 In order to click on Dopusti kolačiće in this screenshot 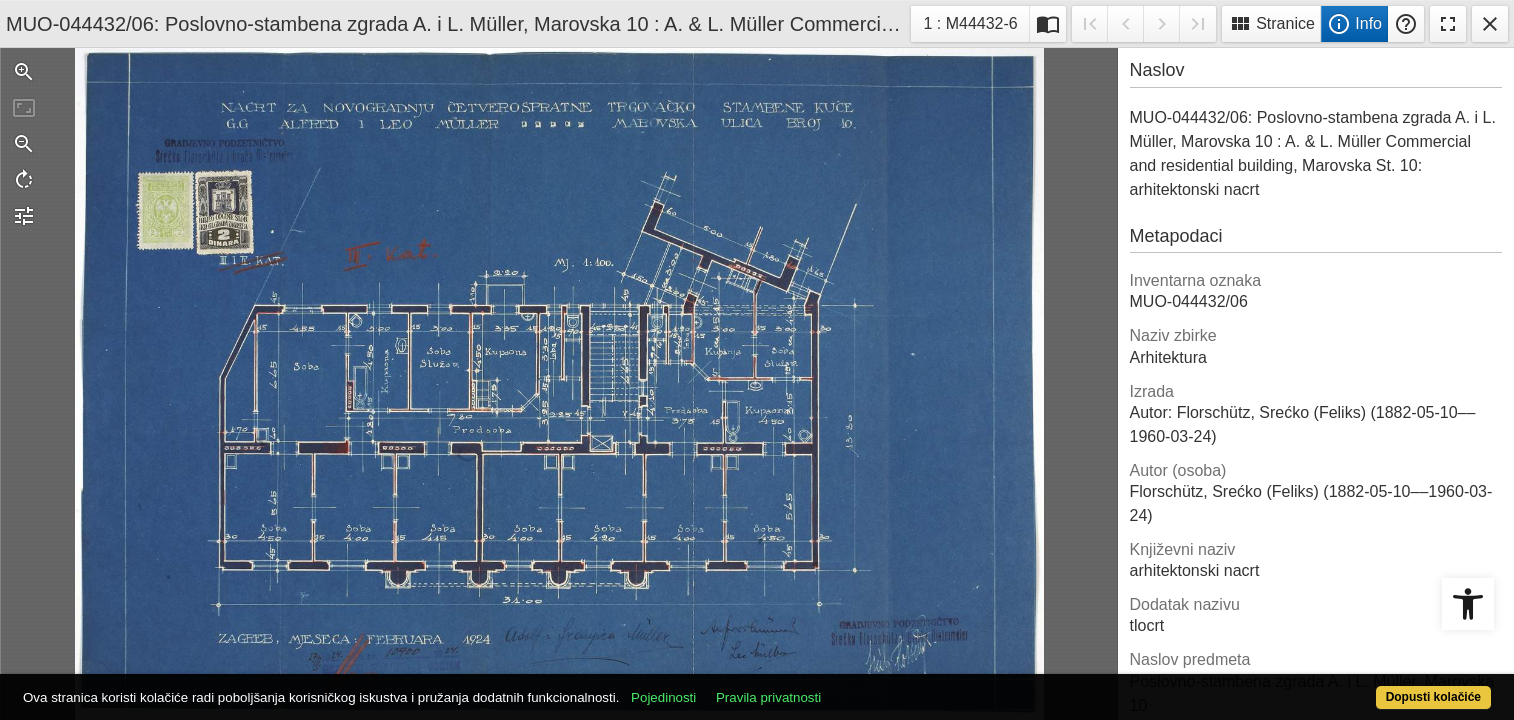, I will do `click(1352, 686)`.